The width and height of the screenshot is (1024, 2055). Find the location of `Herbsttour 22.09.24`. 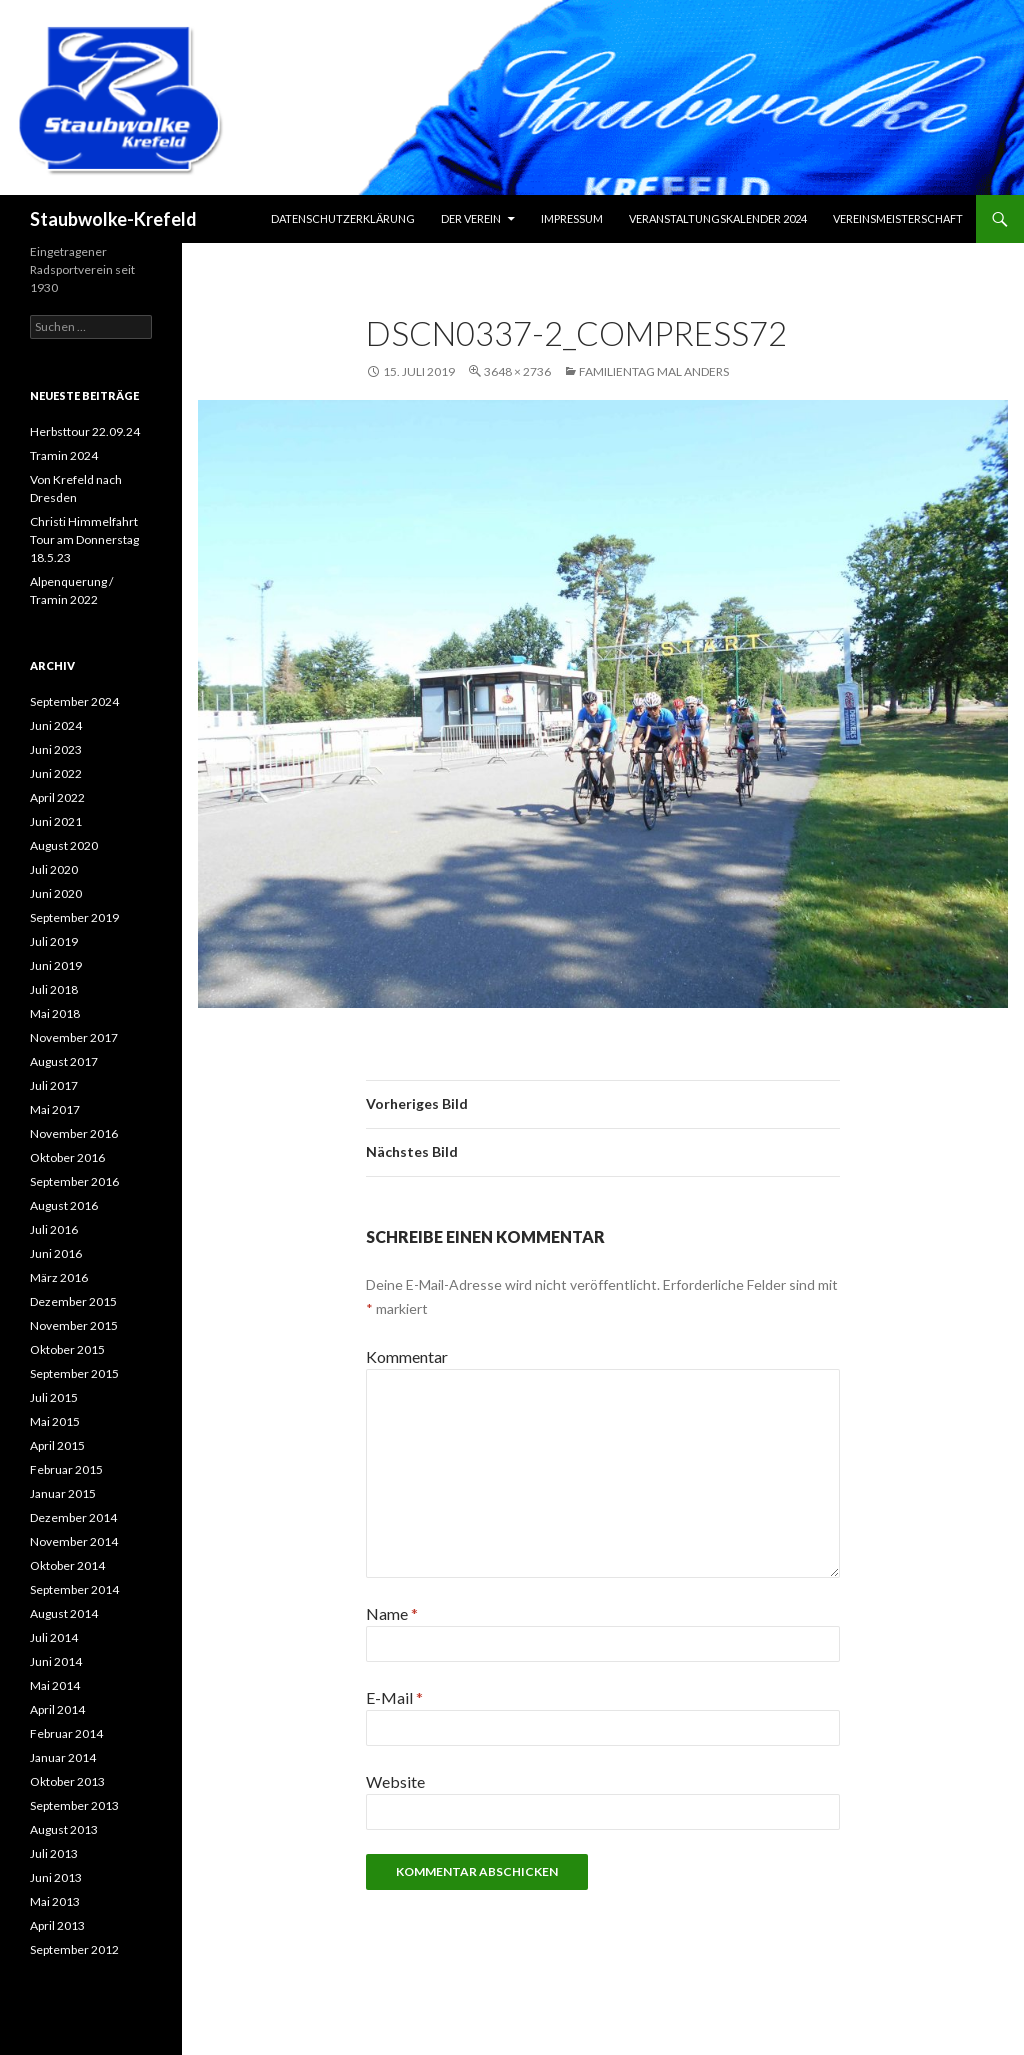

Herbsttour 22.09.24 is located at coordinates (85, 431).